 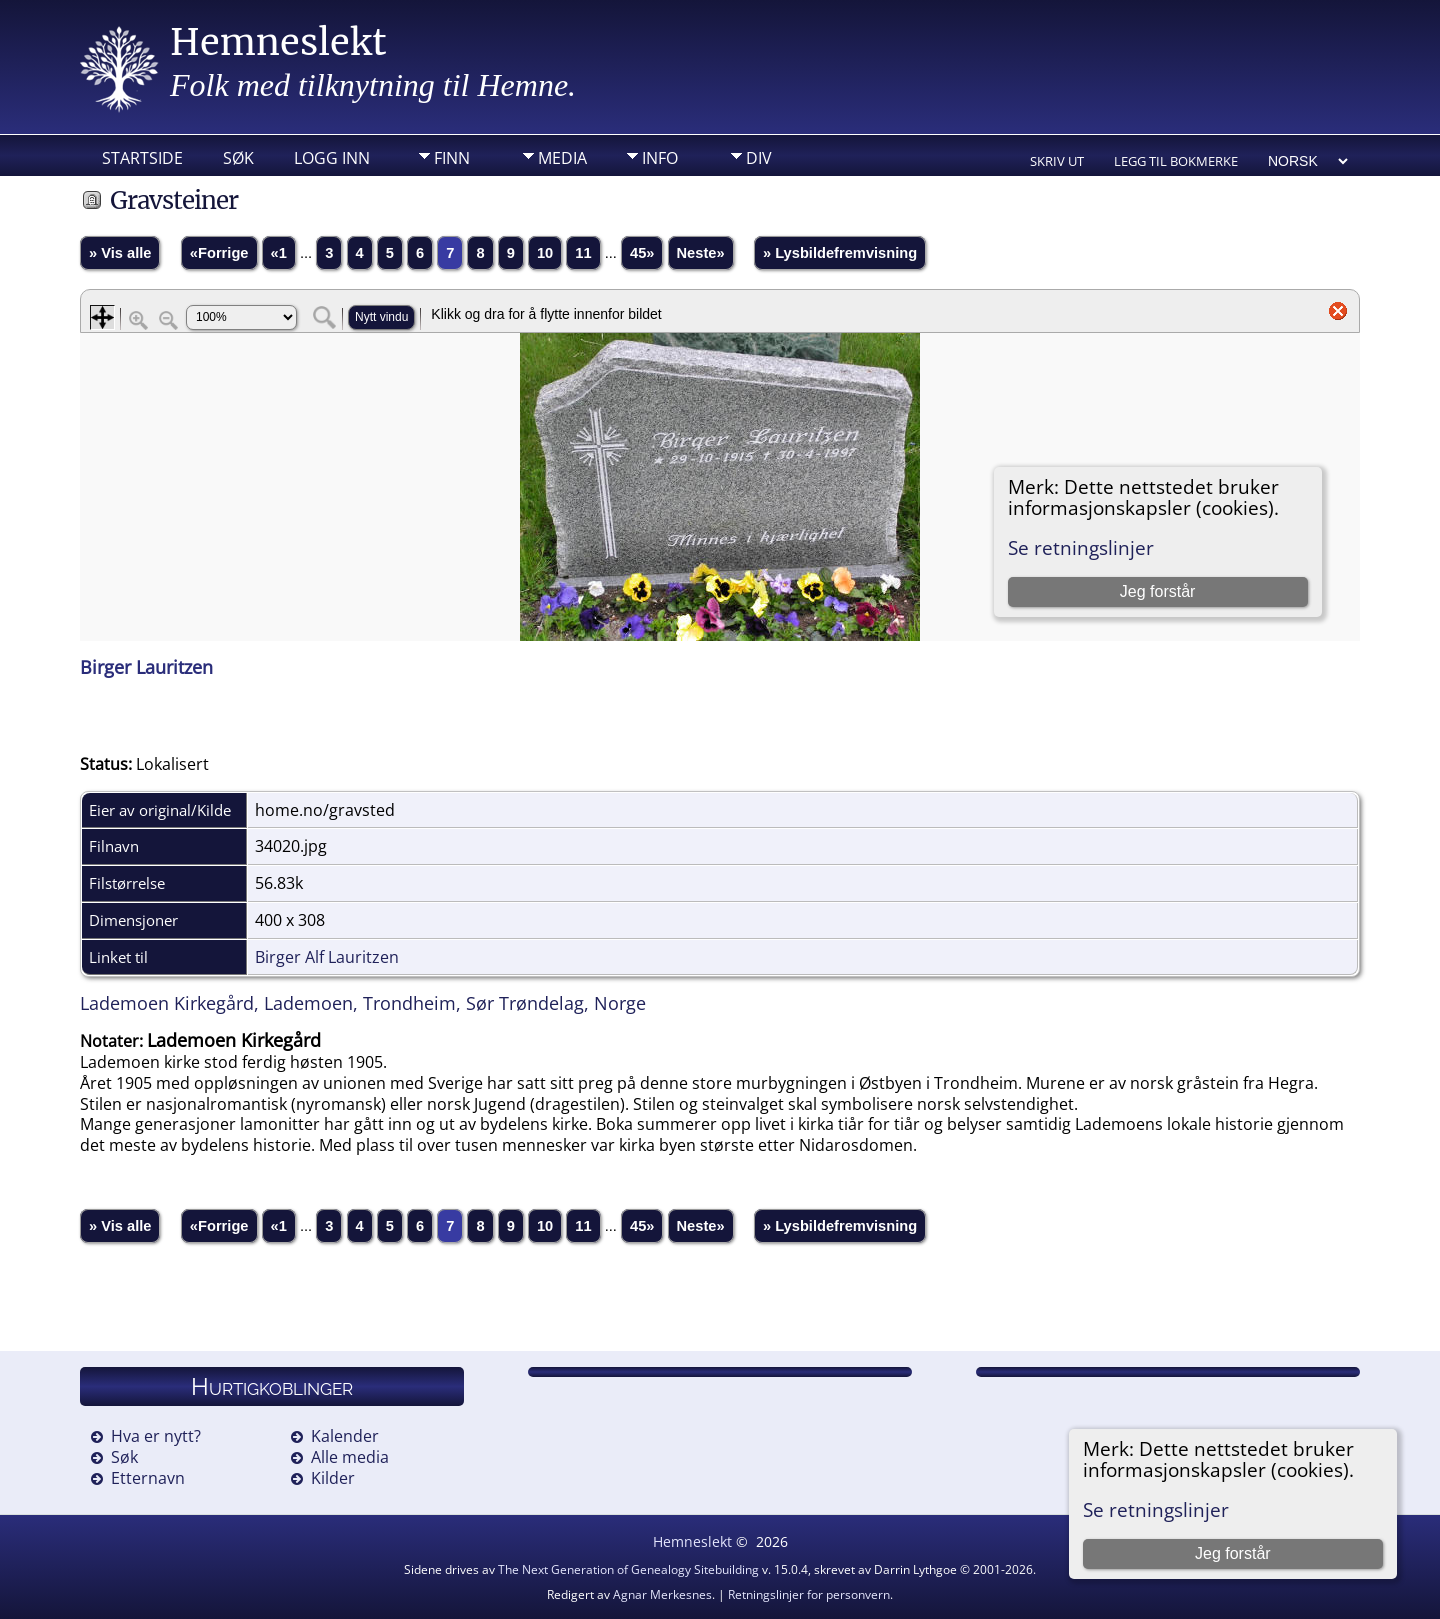 What do you see at coordinates (148, 1478) in the screenshot?
I see `Etternavn` at bounding box center [148, 1478].